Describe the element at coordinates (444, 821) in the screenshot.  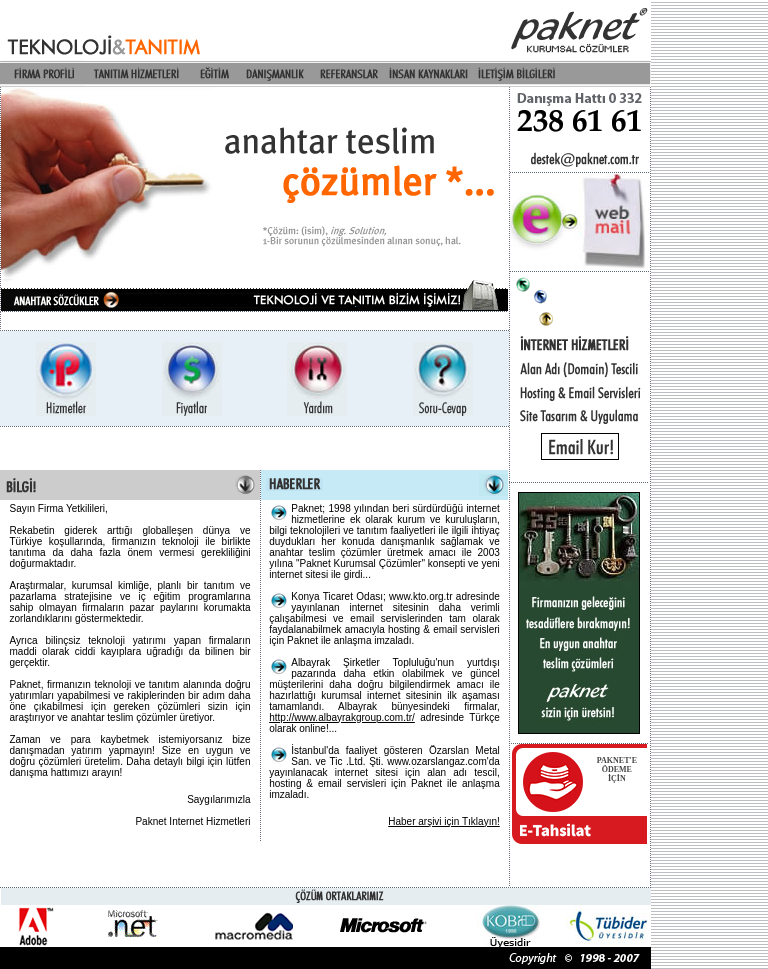
I see `Haber arşivi için Tıklayın!` at that location.